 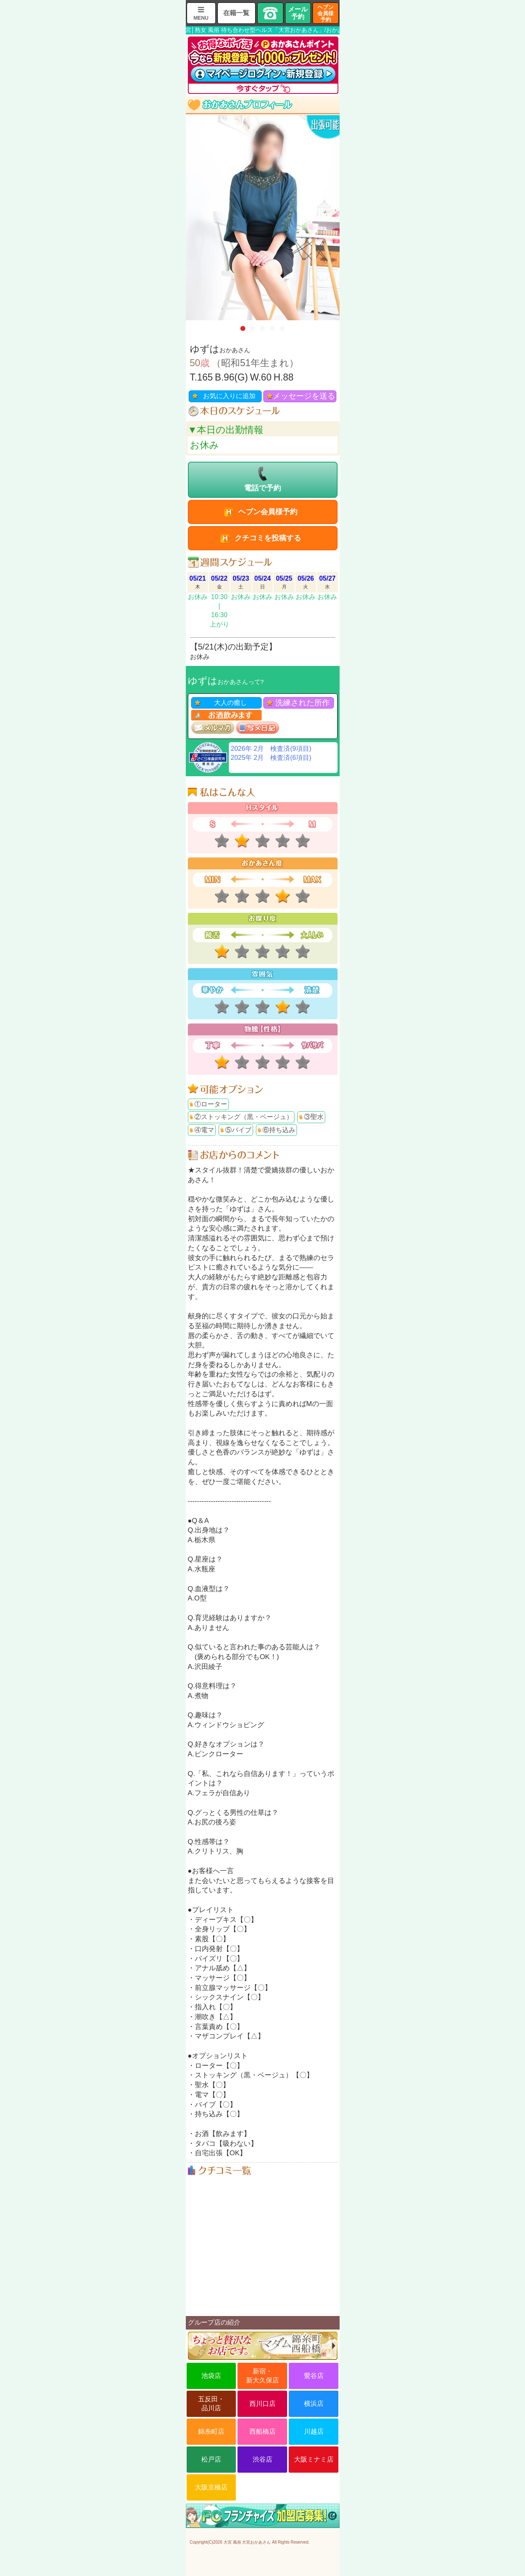 I want to click on 川越店, so click(x=314, y=2431).